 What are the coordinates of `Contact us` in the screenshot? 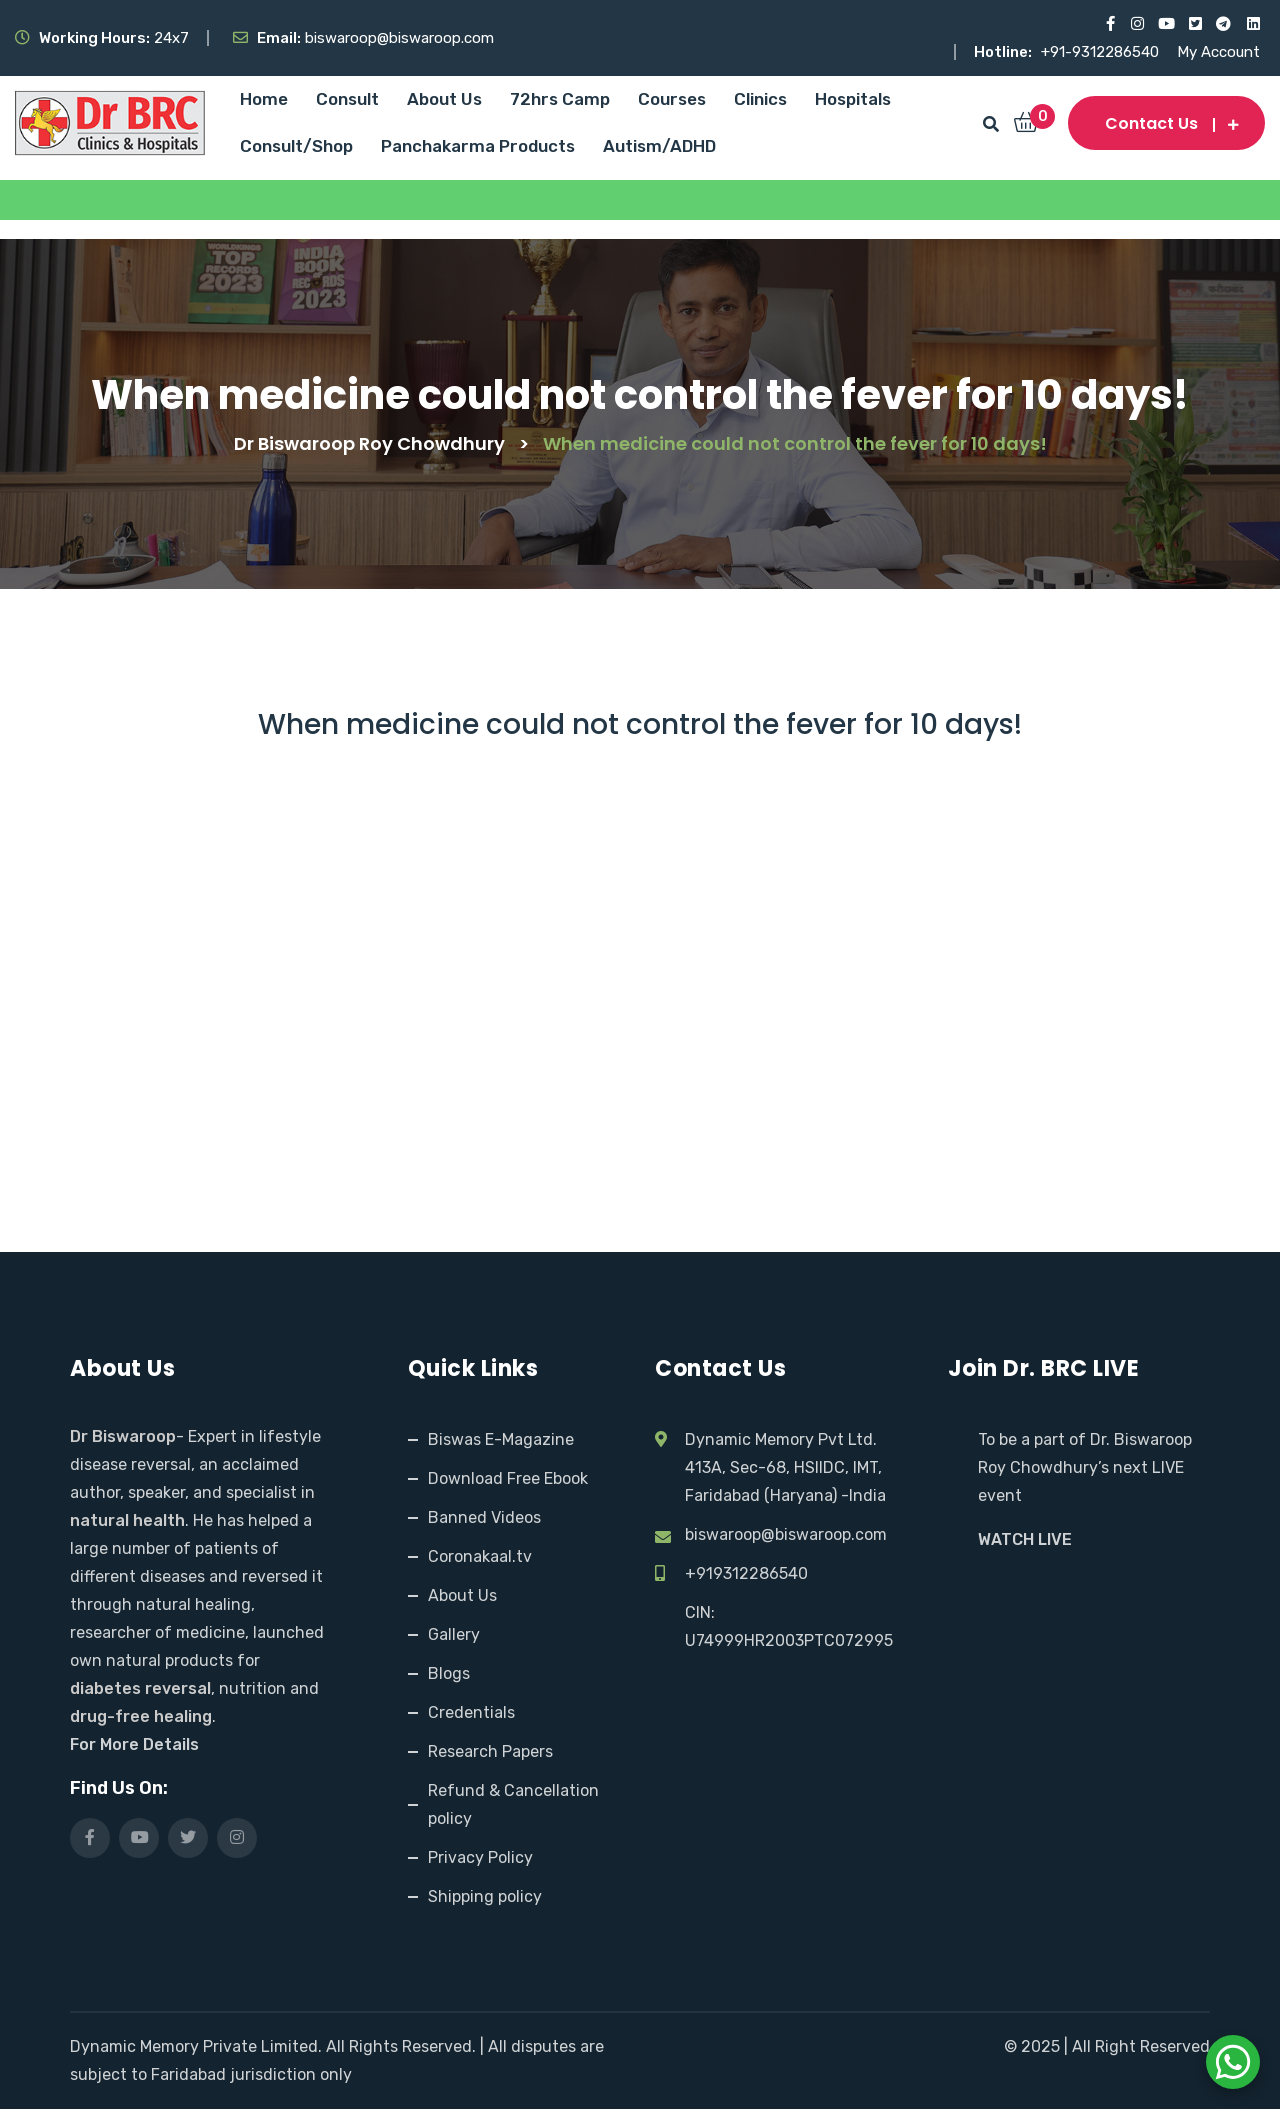 It's located at (1166, 123).